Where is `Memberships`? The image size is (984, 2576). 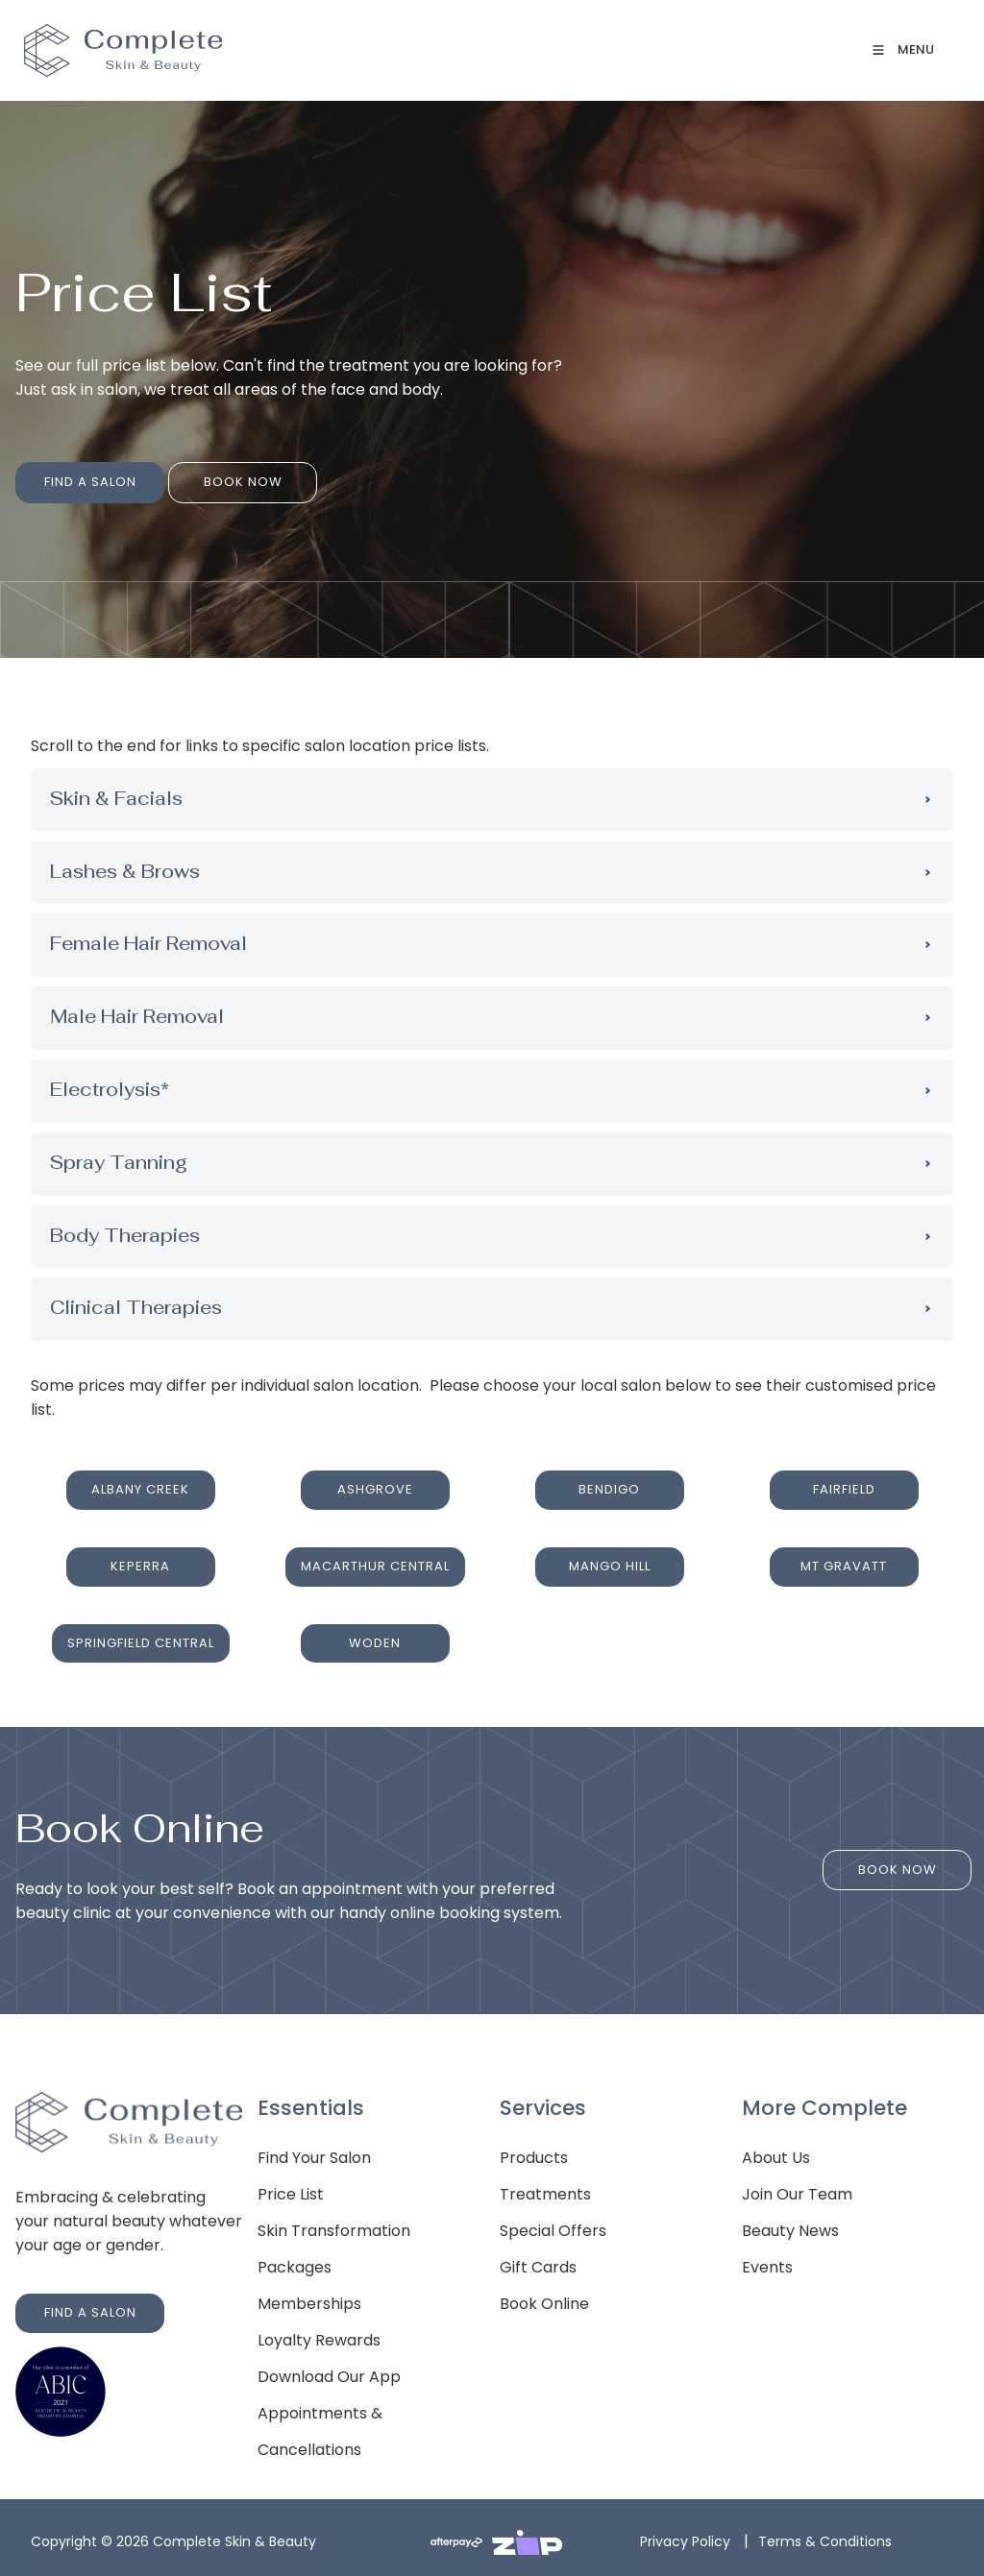
Memberships is located at coordinates (309, 2299).